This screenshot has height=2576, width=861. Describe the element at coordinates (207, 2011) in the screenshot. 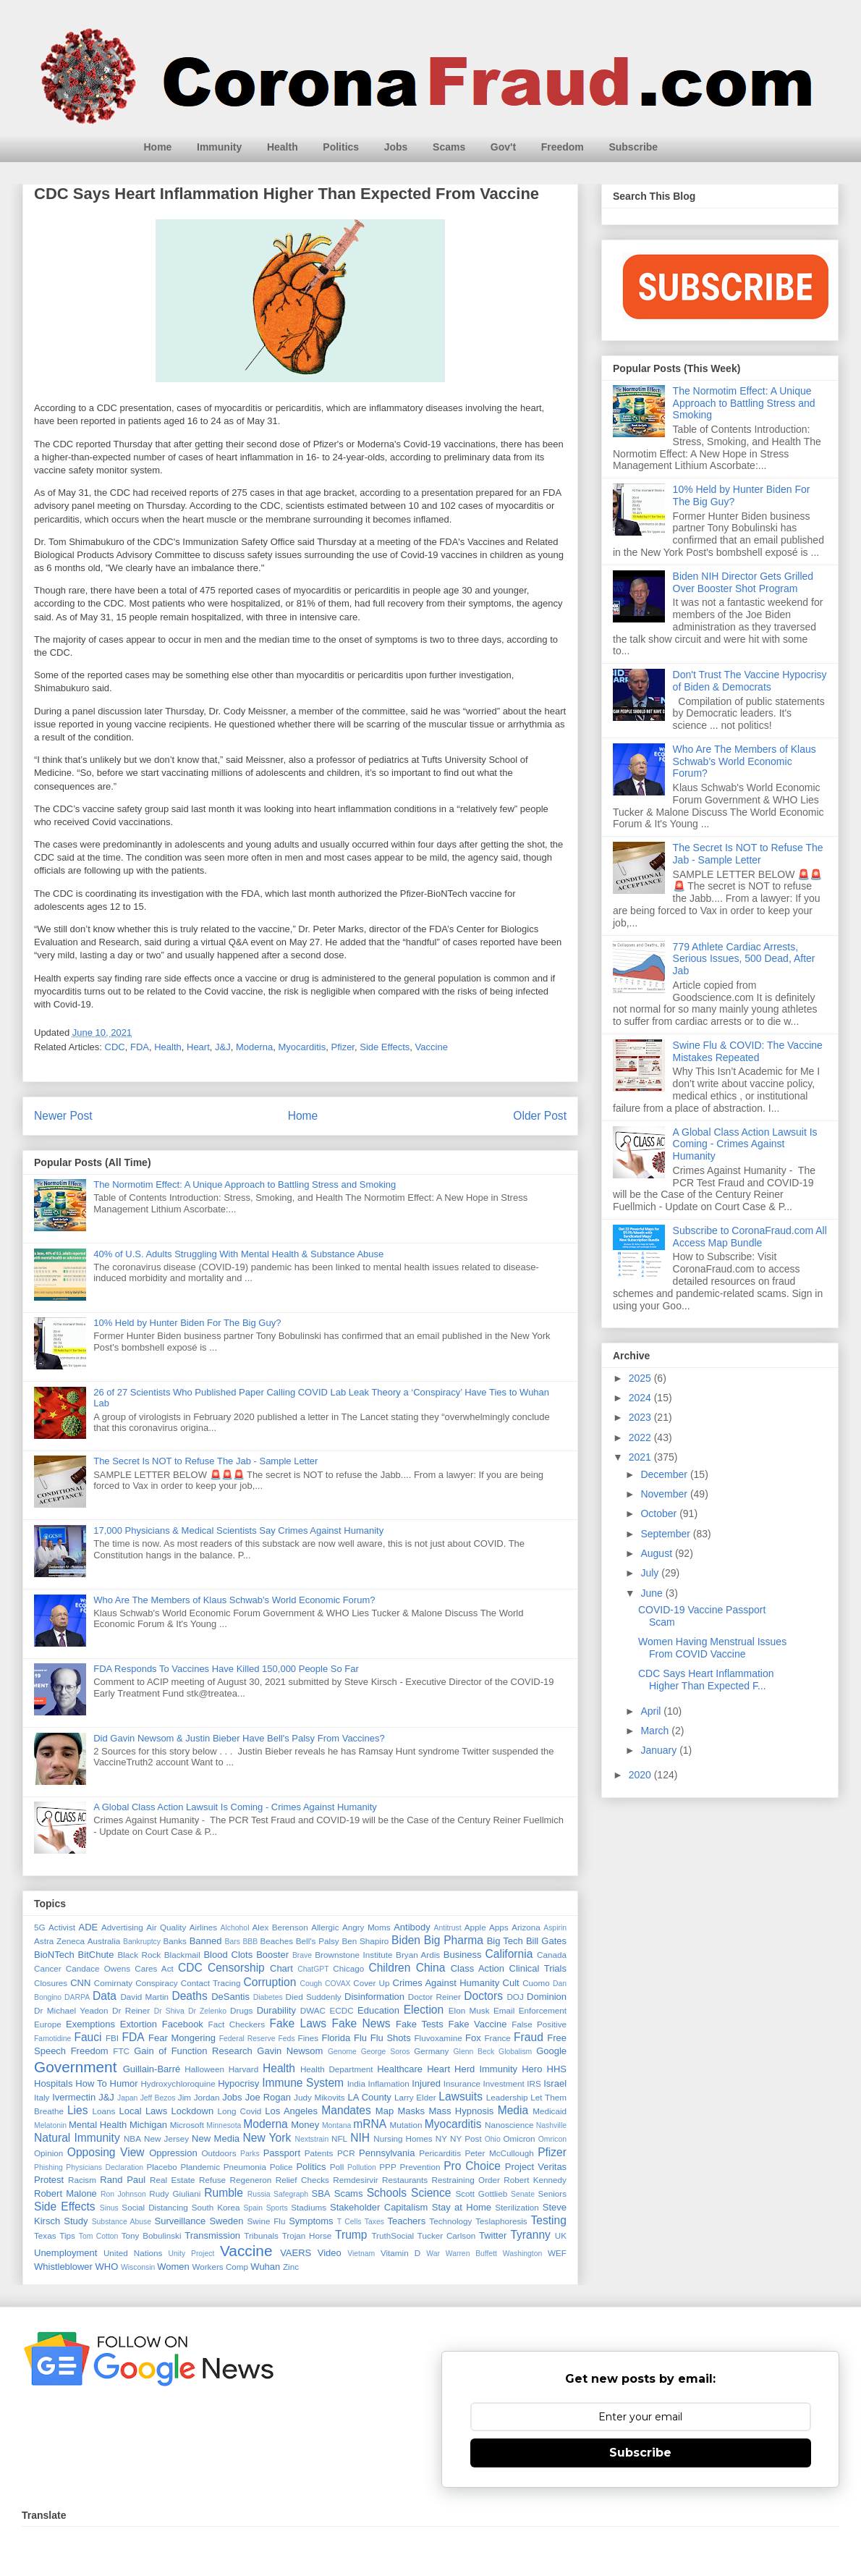

I see `Dr Zelenko` at that location.